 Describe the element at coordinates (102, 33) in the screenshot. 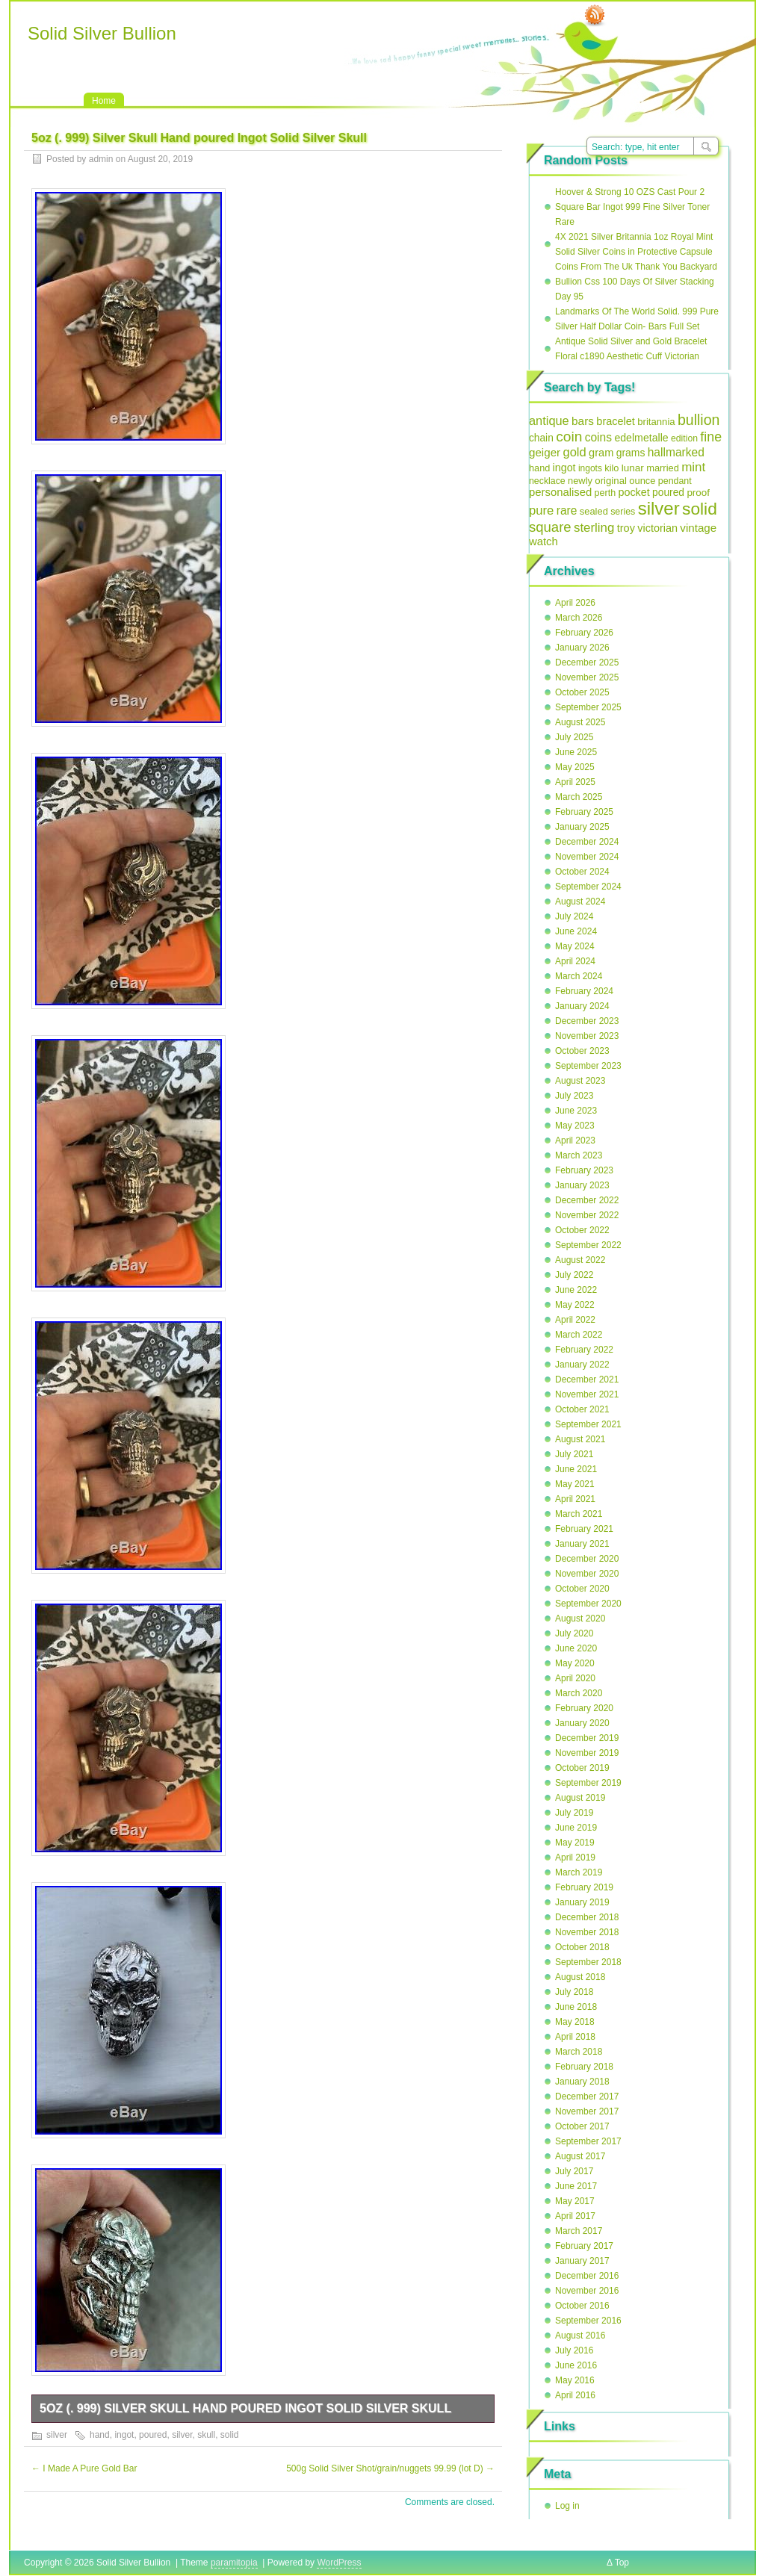

I see `Solid Silver Bullion` at that location.